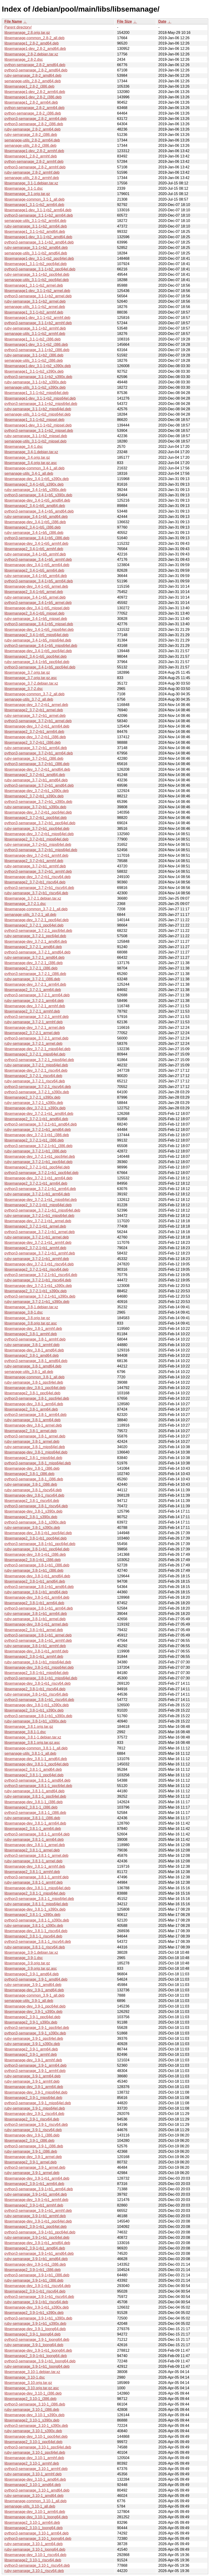 This screenshot has height=2576, width=210. I want to click on libsemanage2_3.8.1-1_ppc64el.deb, so click(33, 1775).